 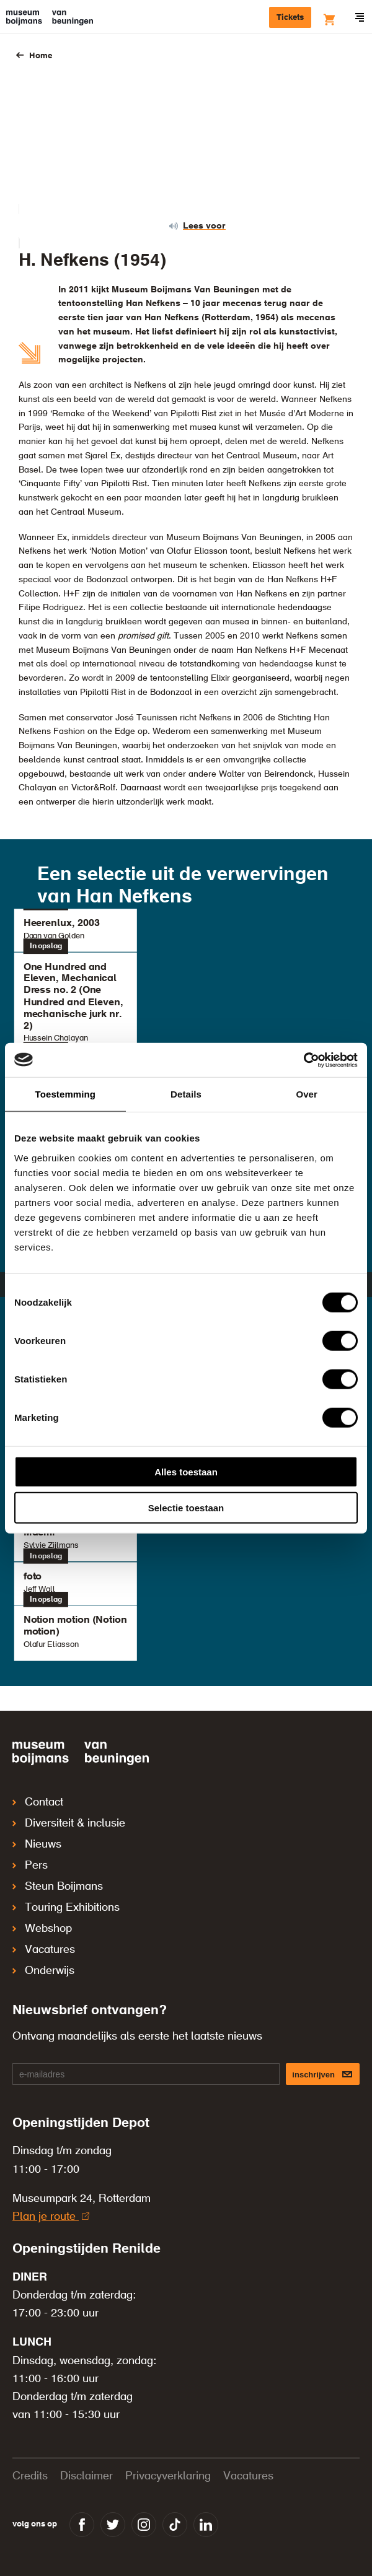 What do you see at coordinates (186, 1471) in the screenshot?
I see `Alles toestaan` at bounding box center [186, 1471].